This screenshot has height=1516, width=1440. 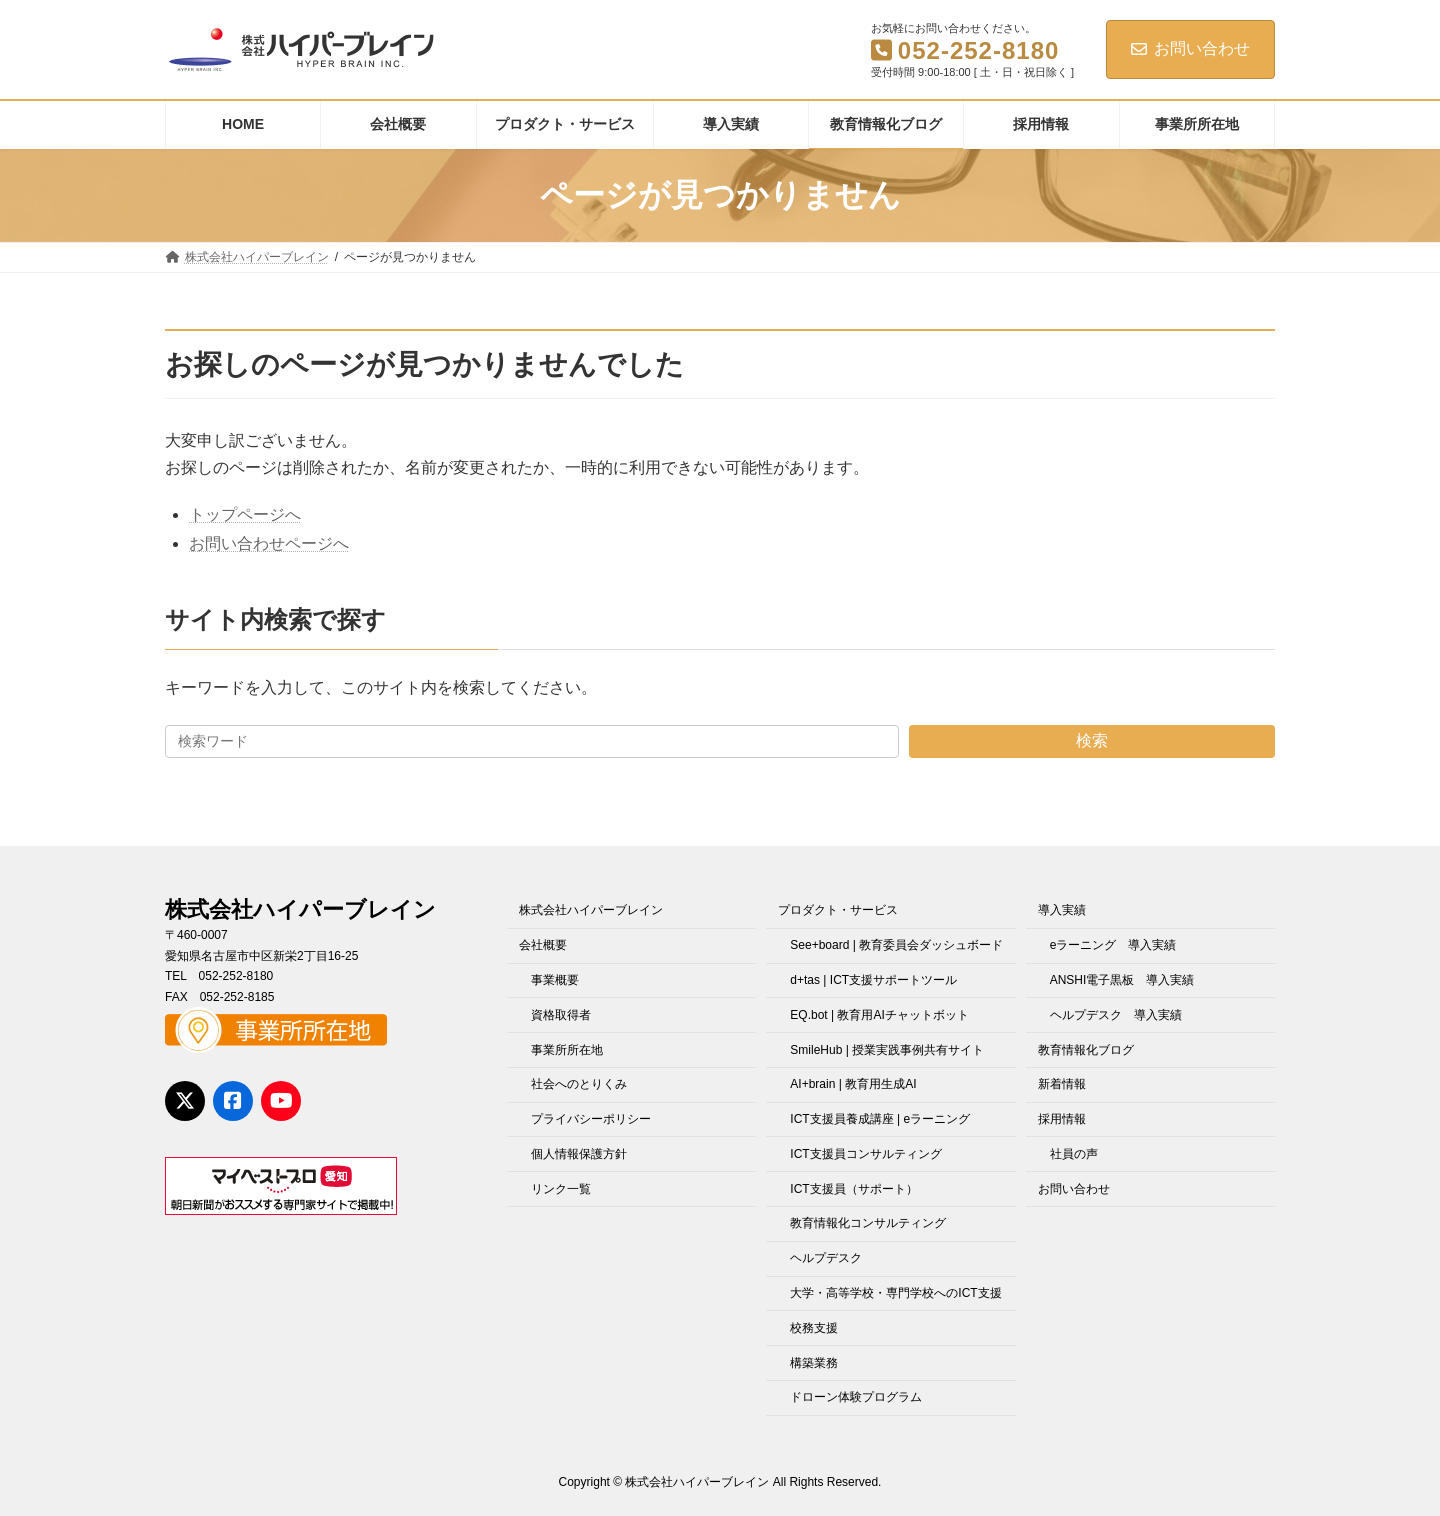 I want to click on 導入実績, so click(x=1062, y=910).